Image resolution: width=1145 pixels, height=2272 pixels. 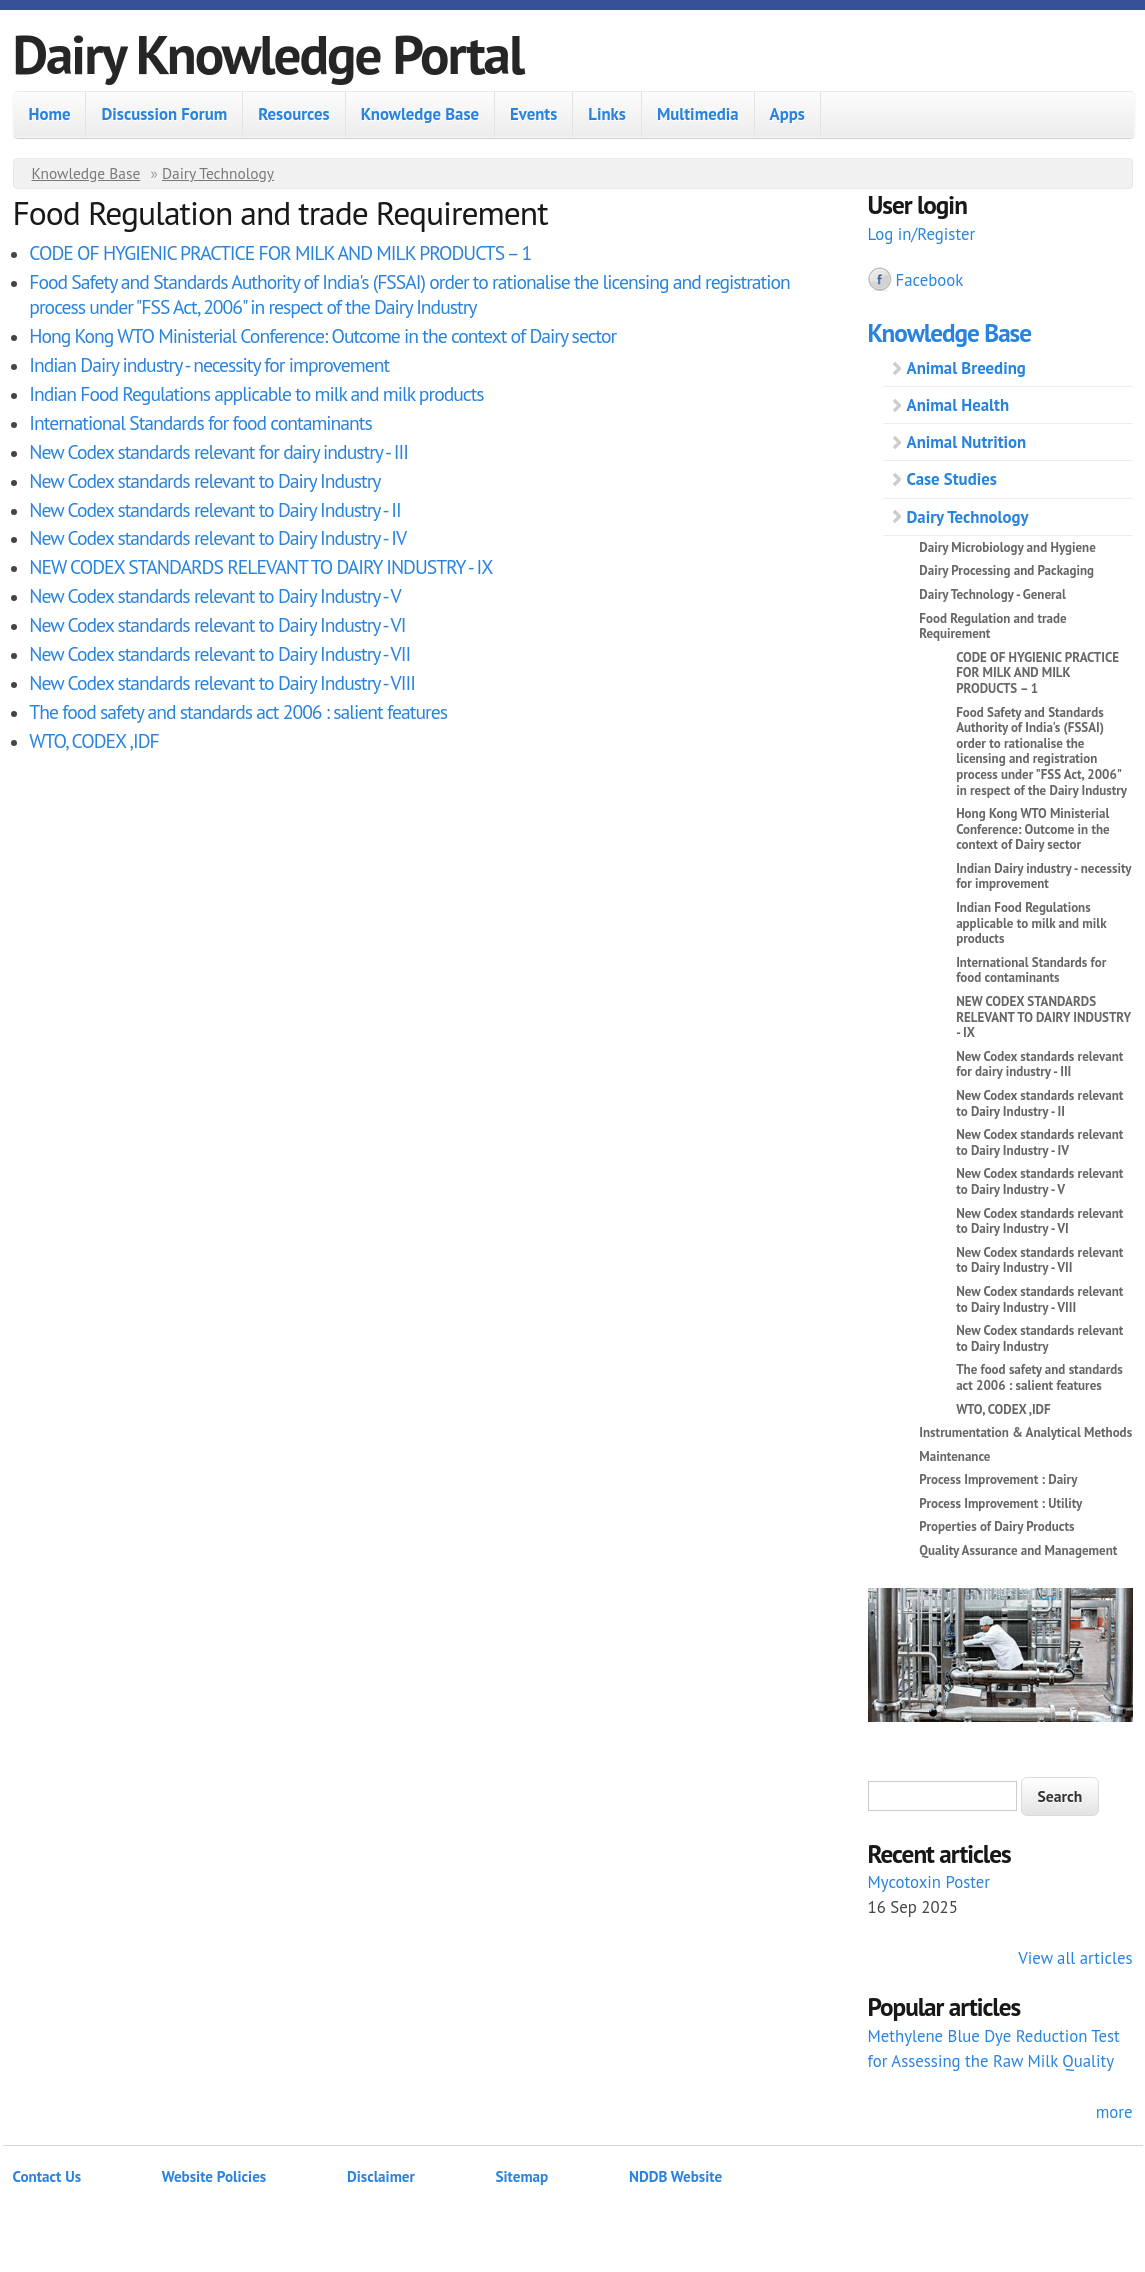 I want to click on Process Improvement : Dairy, so click(x=998, y=1479).